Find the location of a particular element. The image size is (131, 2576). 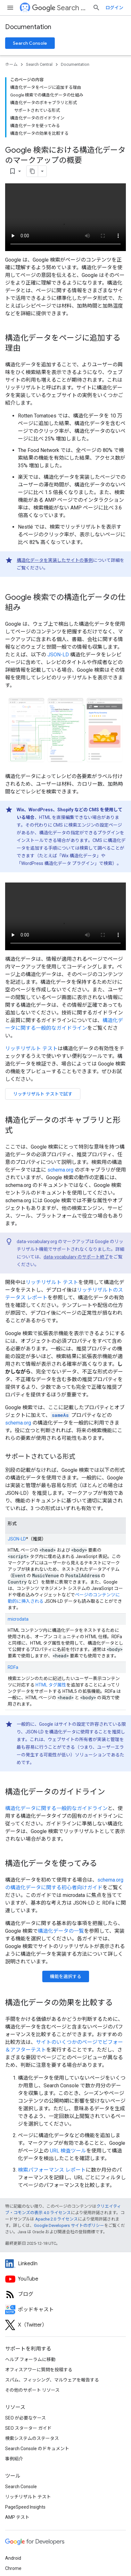

Apache 2.0 ライセンス is located at coordinates (56, 2219).